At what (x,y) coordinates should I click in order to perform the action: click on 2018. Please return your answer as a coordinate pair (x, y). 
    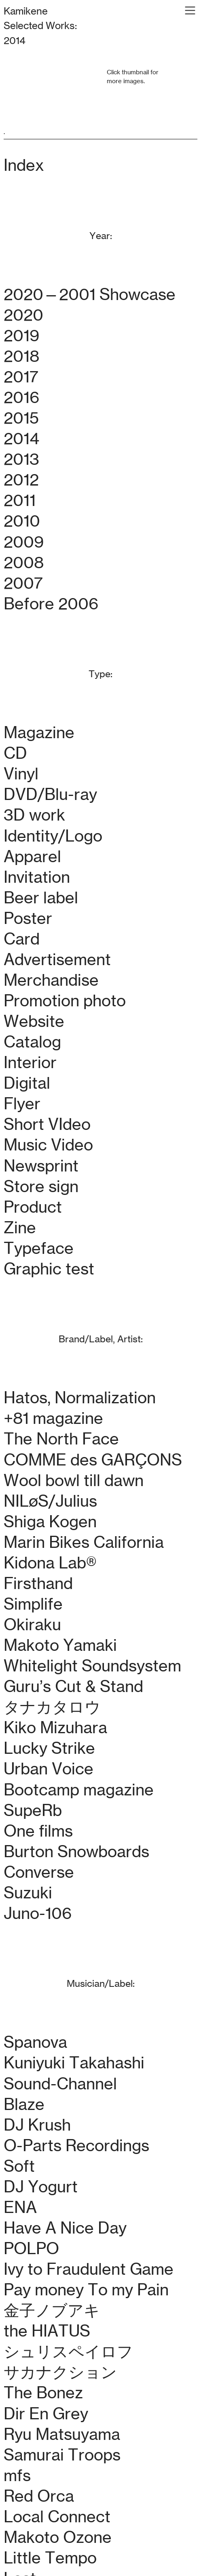
    Looking at the image, I should click on (21, 356).